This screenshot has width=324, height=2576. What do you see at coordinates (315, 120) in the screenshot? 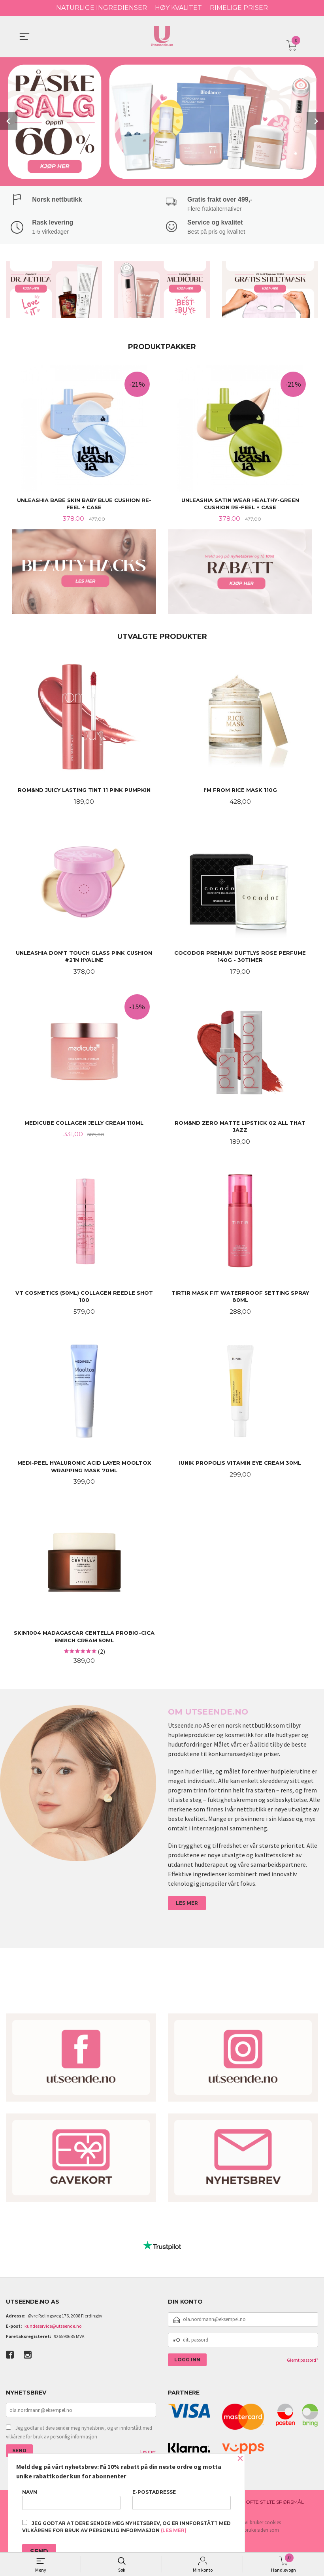
I see `Next` at bounding box center [315, 120].